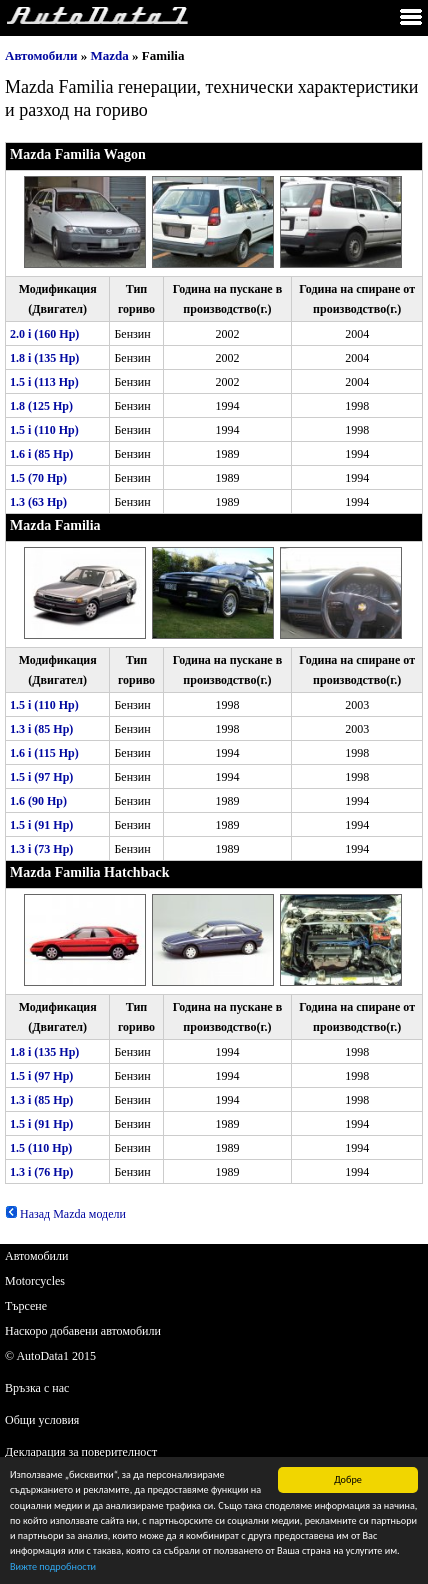  What do you see at coordinates (44, 334) in the screenshot?
I see `2.0 i (160 Hp)` at bounding box center [44, 334].